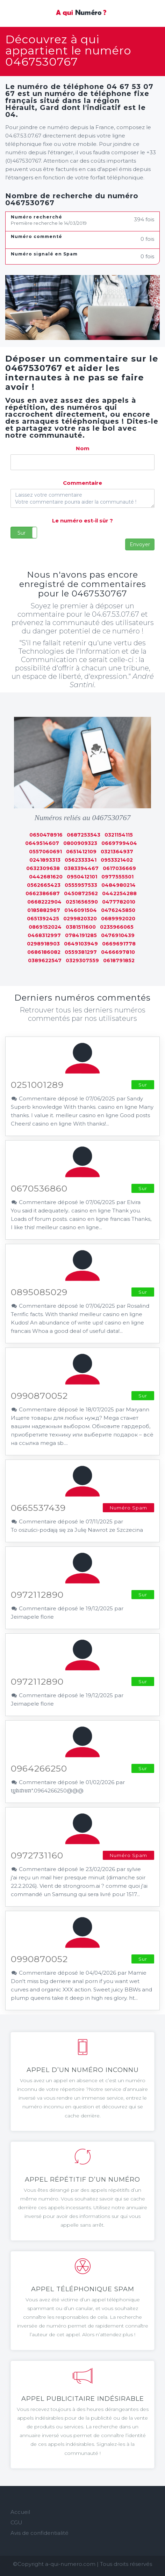 This screenshot has width=165, height=2576. What do you see at coordinates (119, 843) in the screenshot?
I see `0669799404` at bounding box center [119, 843].